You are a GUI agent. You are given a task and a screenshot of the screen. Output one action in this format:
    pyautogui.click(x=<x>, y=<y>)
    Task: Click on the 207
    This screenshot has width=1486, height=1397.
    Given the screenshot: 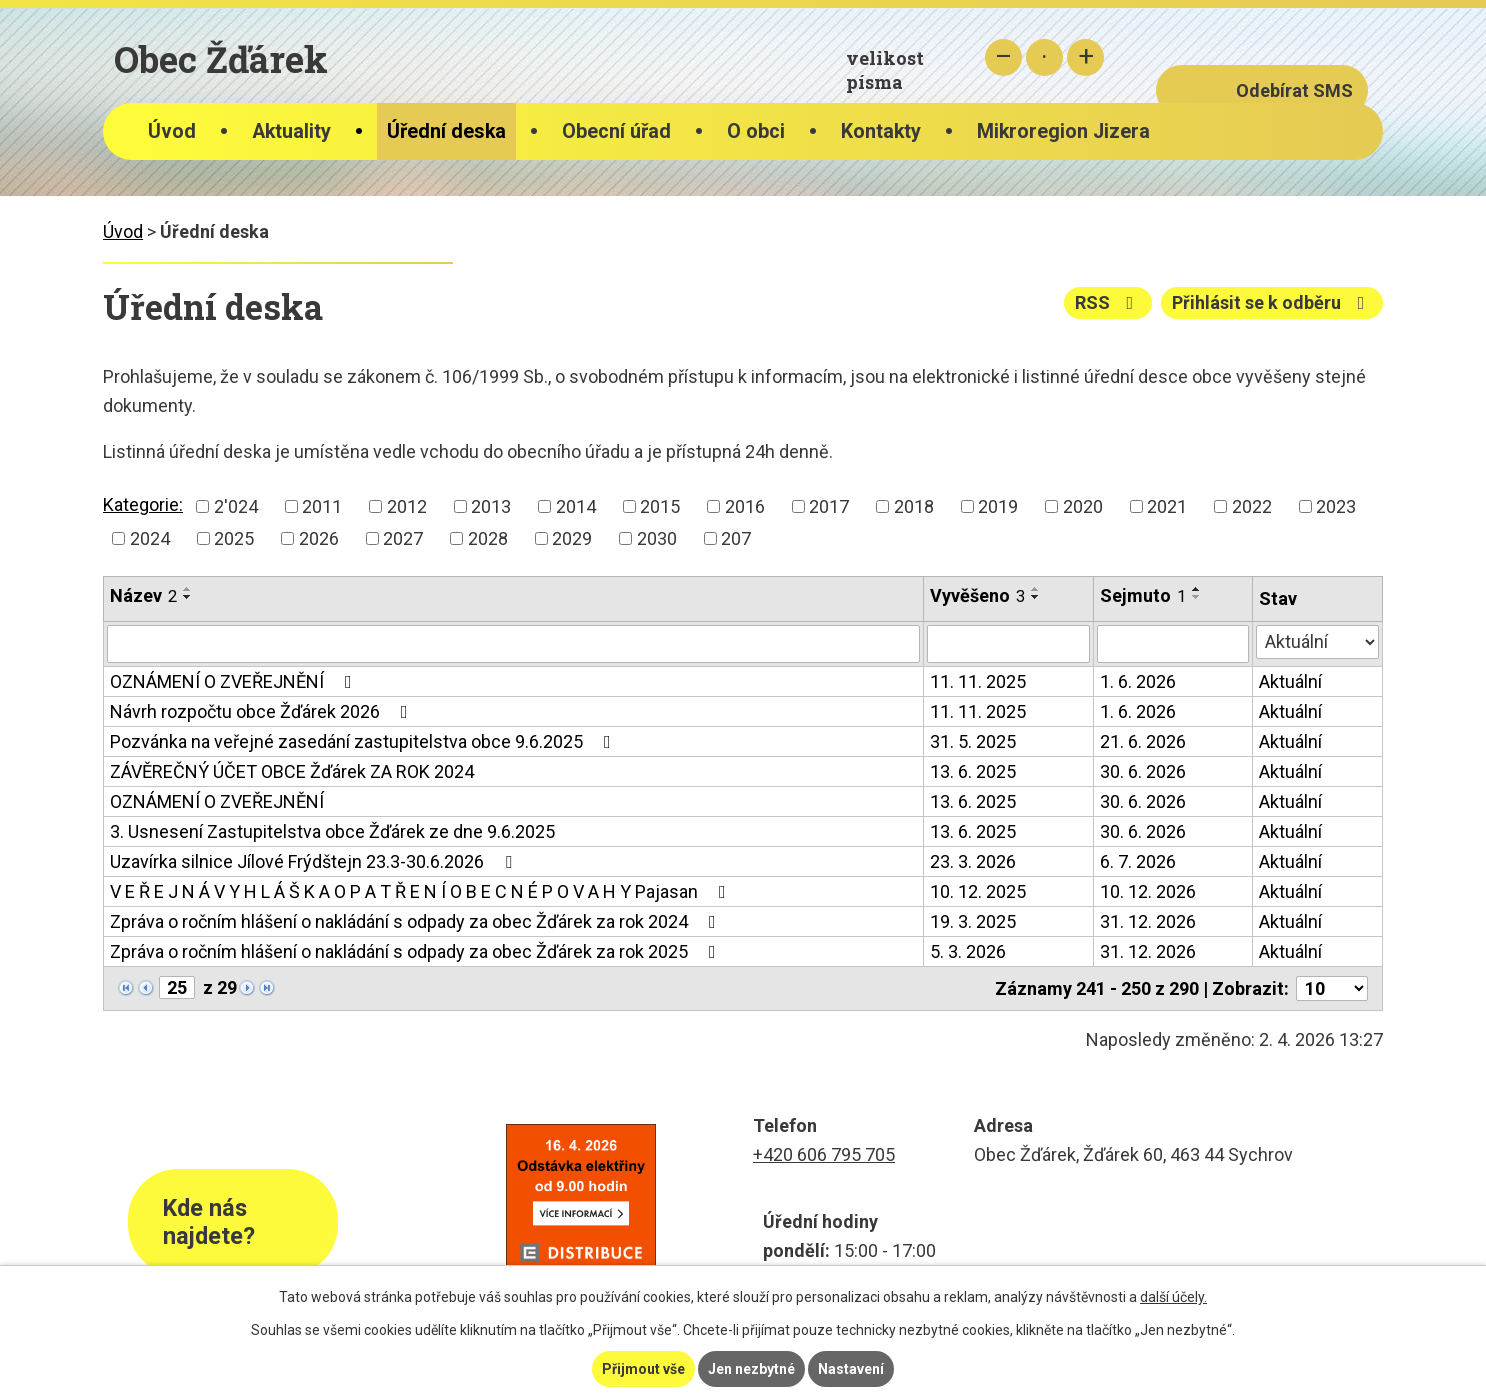 What is the action you would take?
    pyautogui.click(x=736, y=538)
    